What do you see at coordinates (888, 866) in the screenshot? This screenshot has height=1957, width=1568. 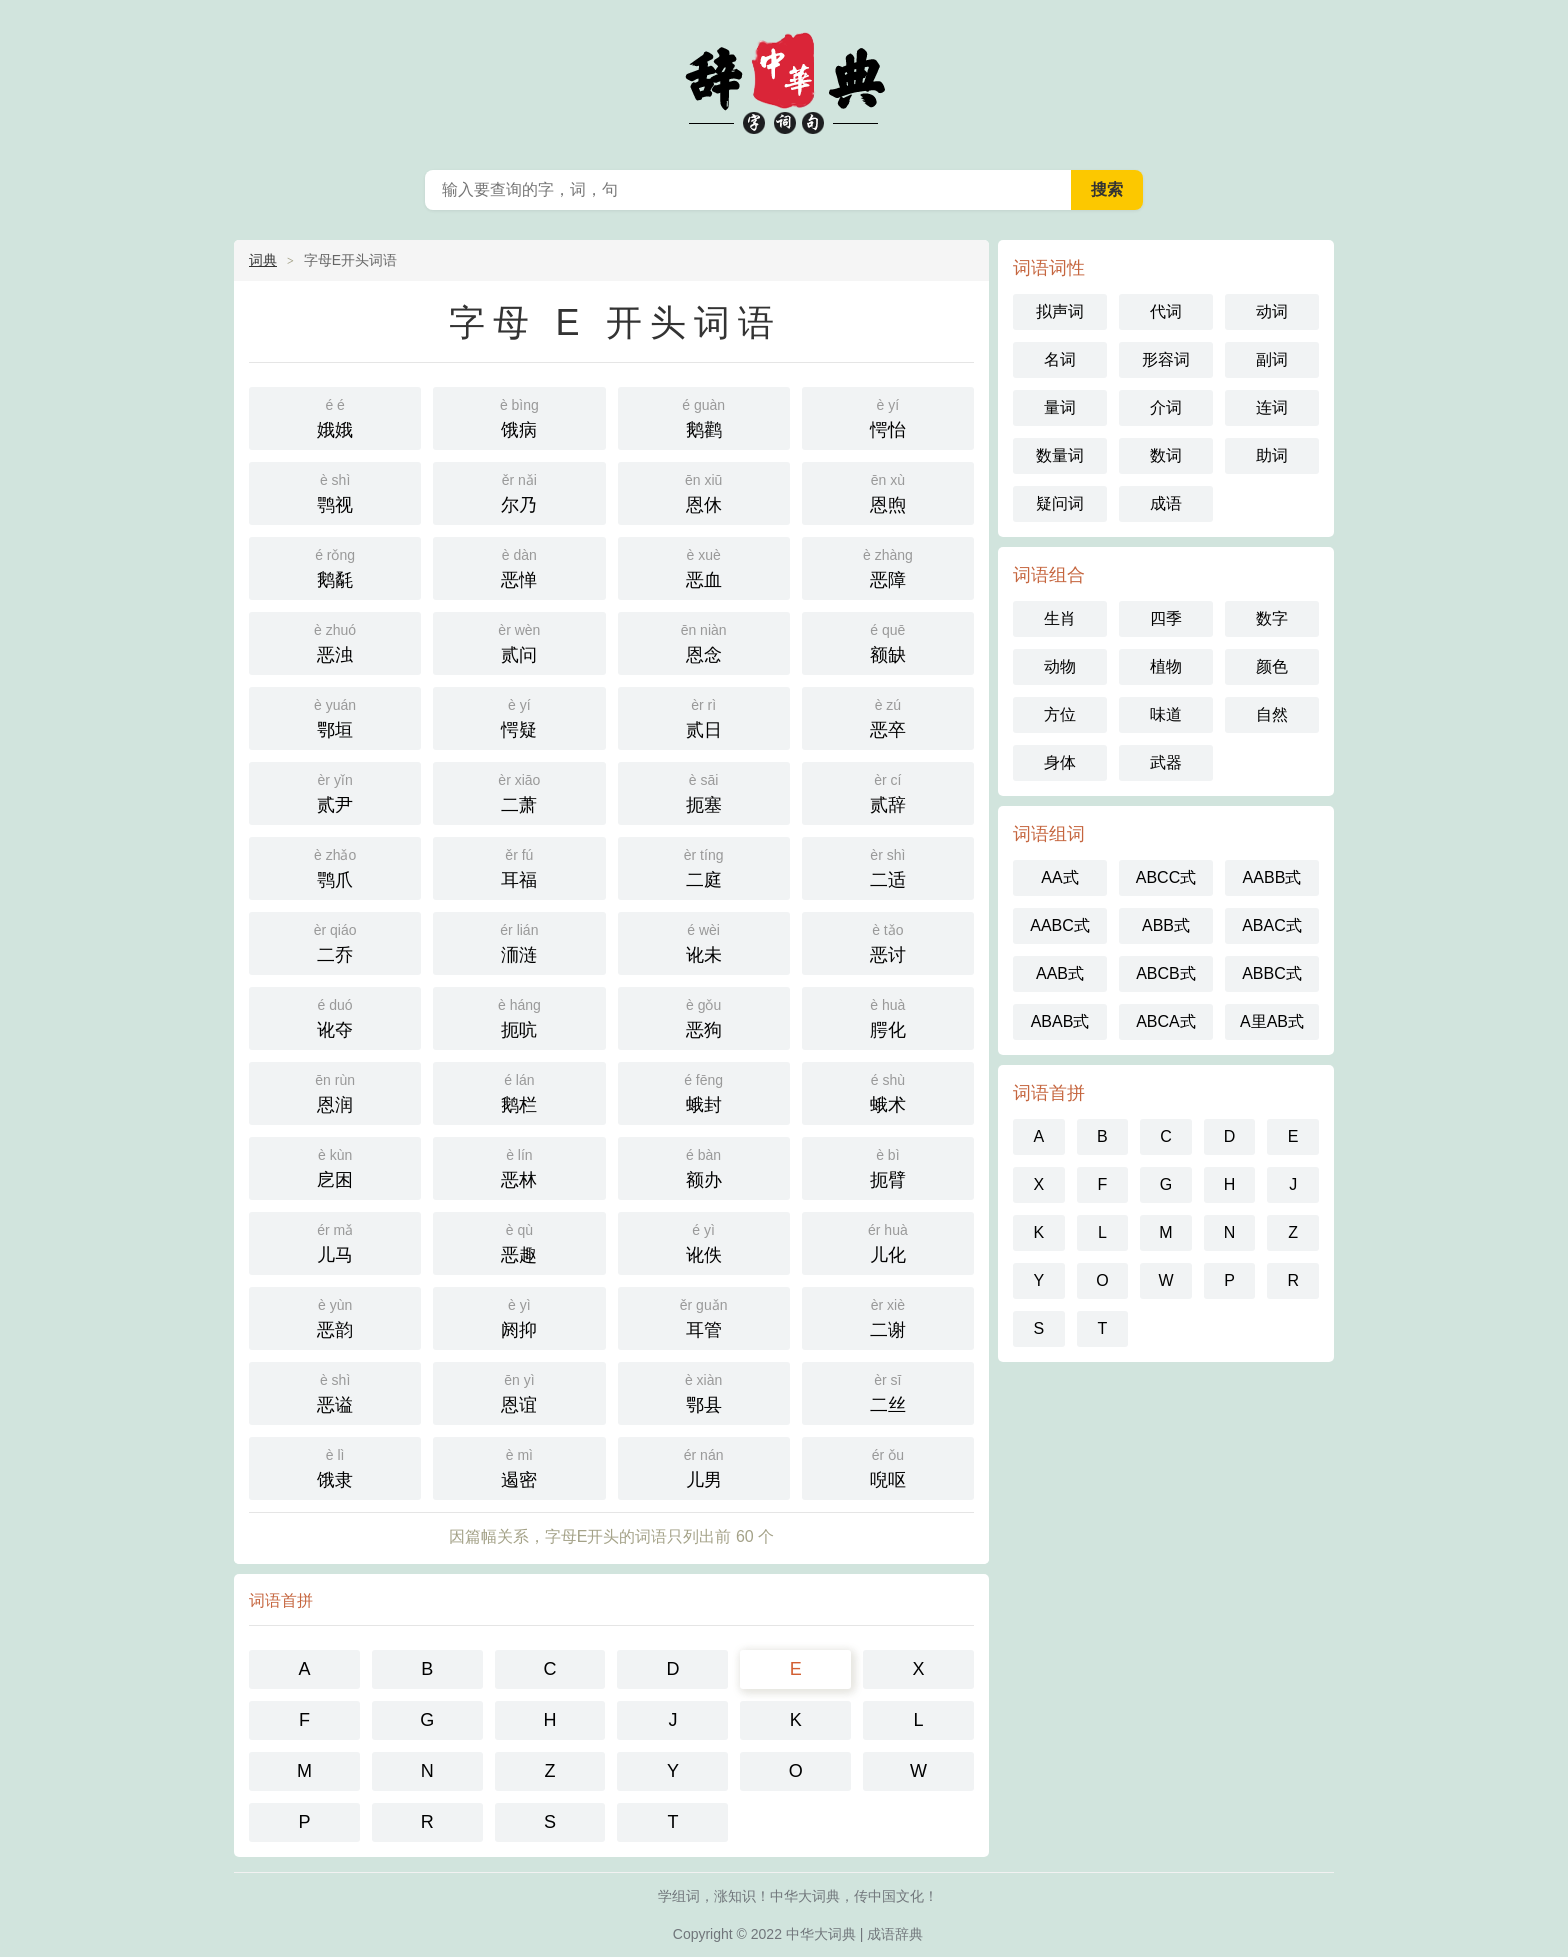 I see `二适` at bounding box center [888, 866].